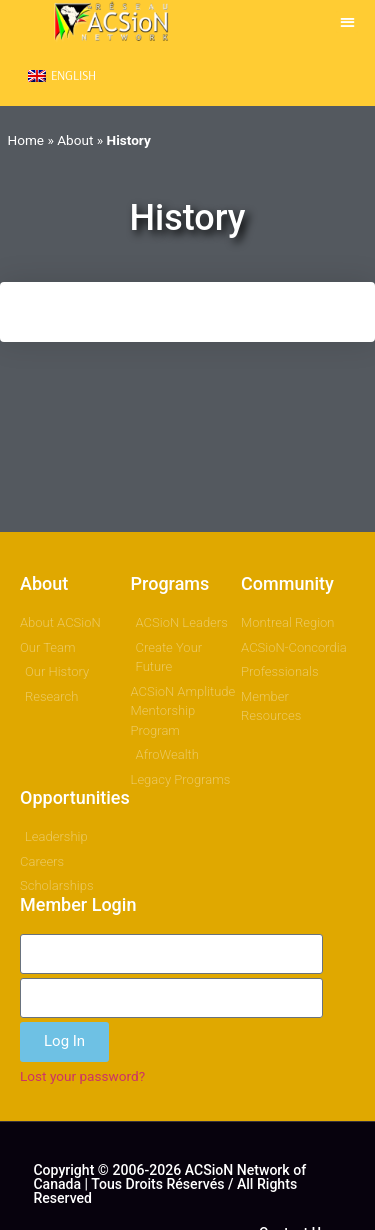 Image resolution: width=375 pixels, height=1230 pixels. What do you see at coordinates (287, 583) in the screenshot?
I see `Community` at bounding box center [287, 583].